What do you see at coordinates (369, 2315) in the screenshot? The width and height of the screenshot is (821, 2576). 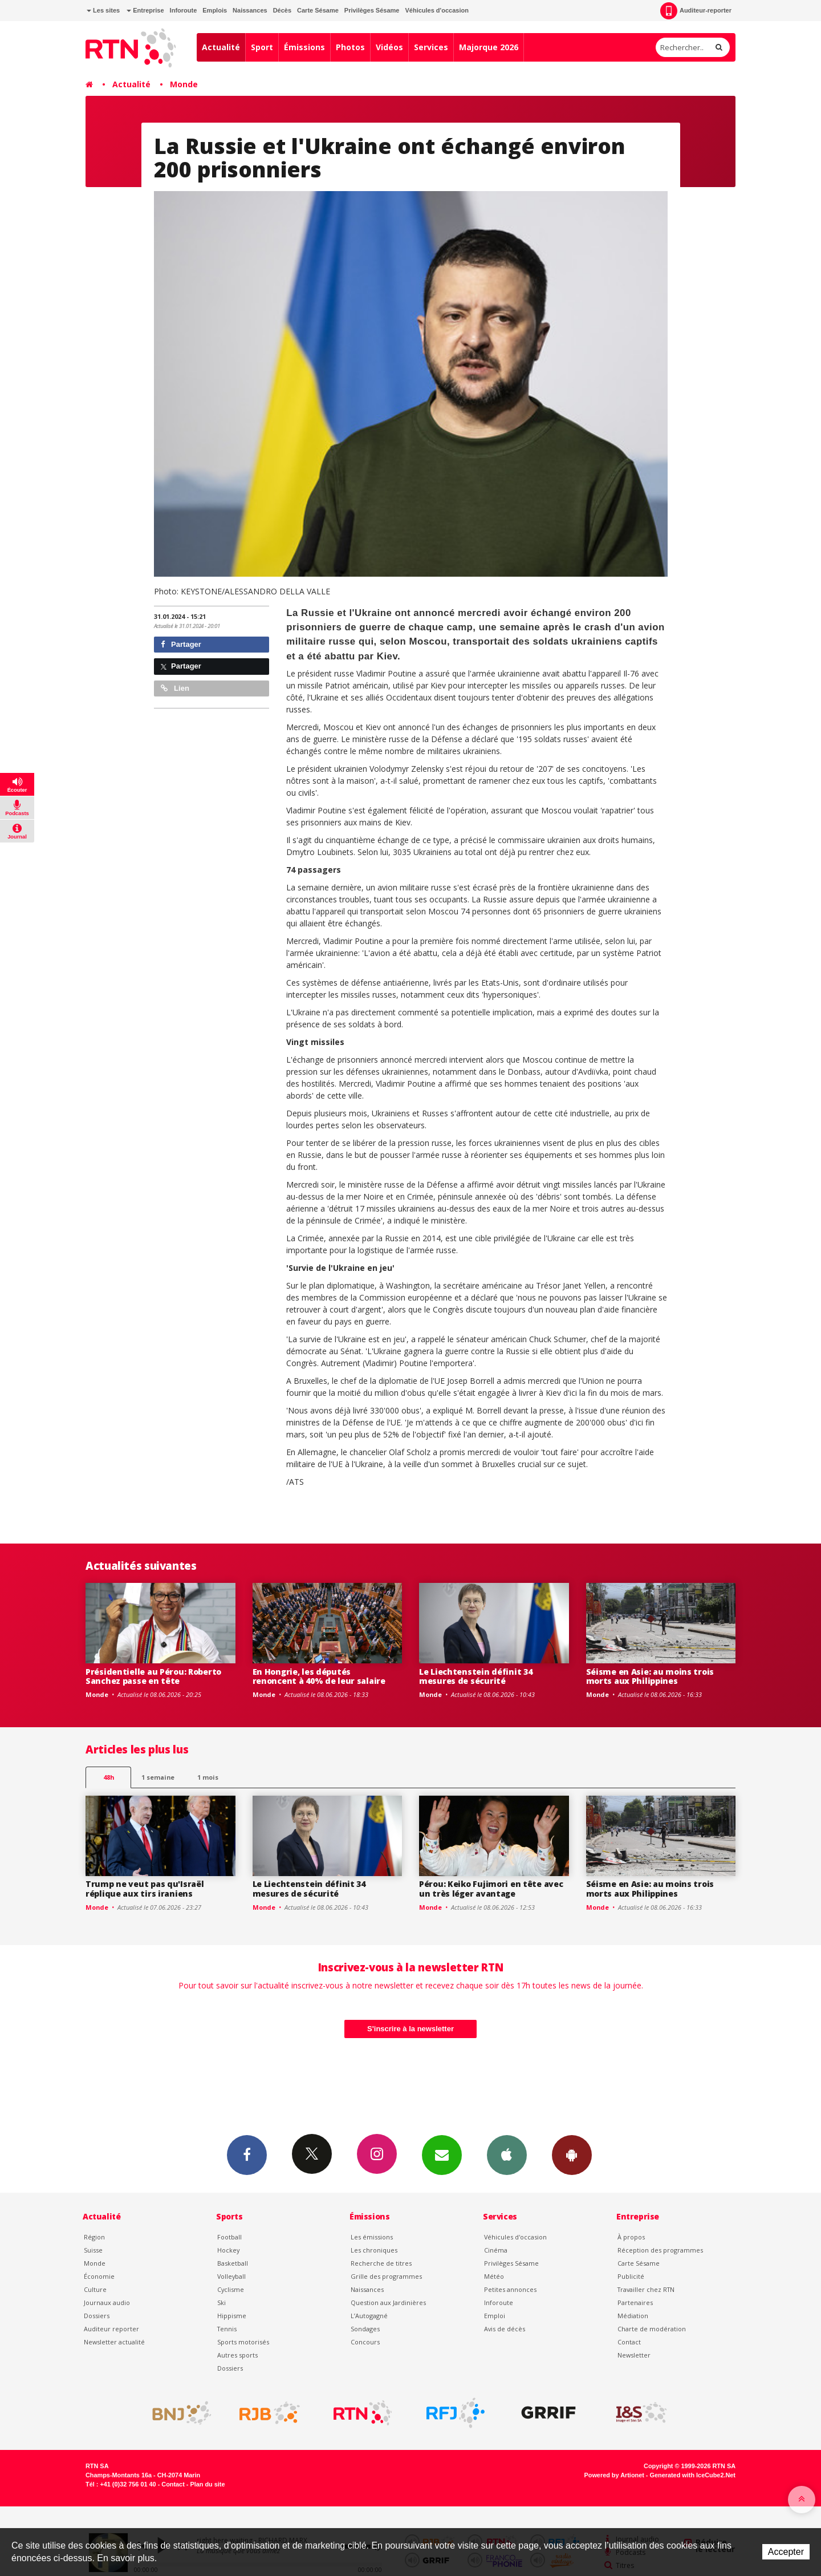 I see `L’Autogagné` at bounding box center [369, 2315].